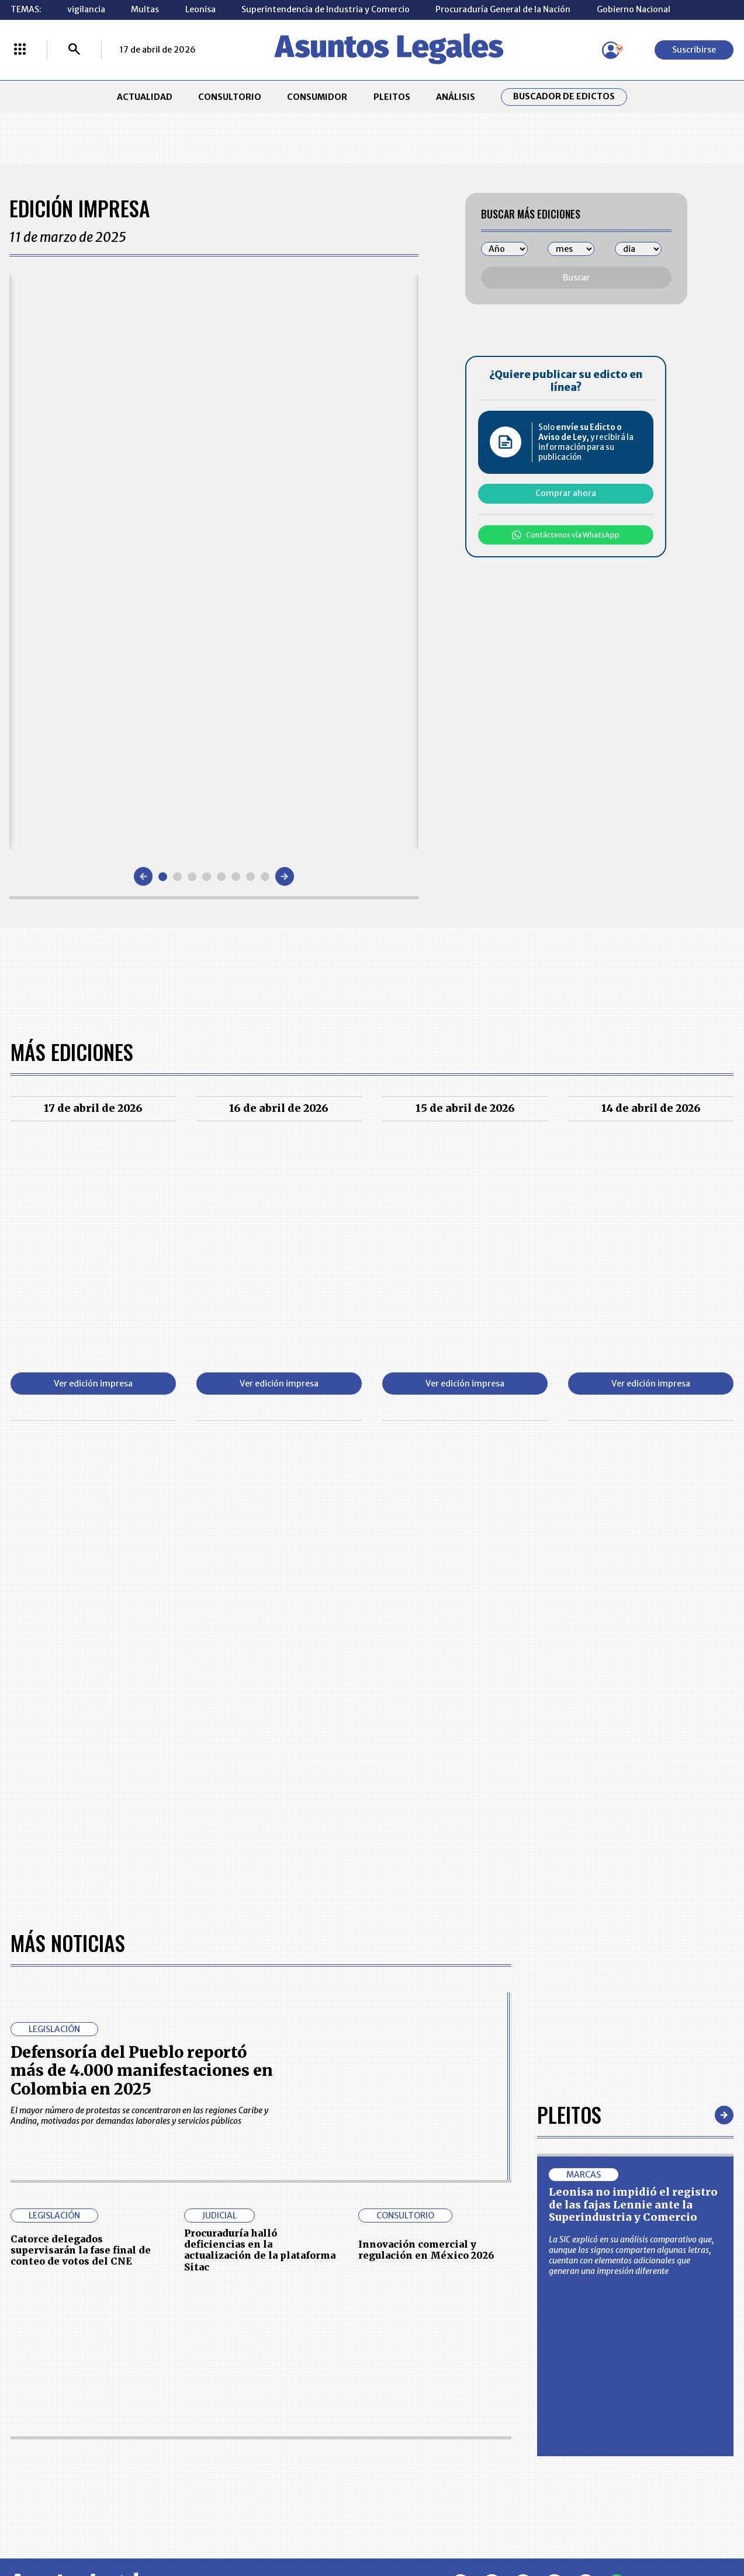  Describe the element at coordinates (265, 2372) in the screenshot. I see `CONTÁCTENOS` at that location.